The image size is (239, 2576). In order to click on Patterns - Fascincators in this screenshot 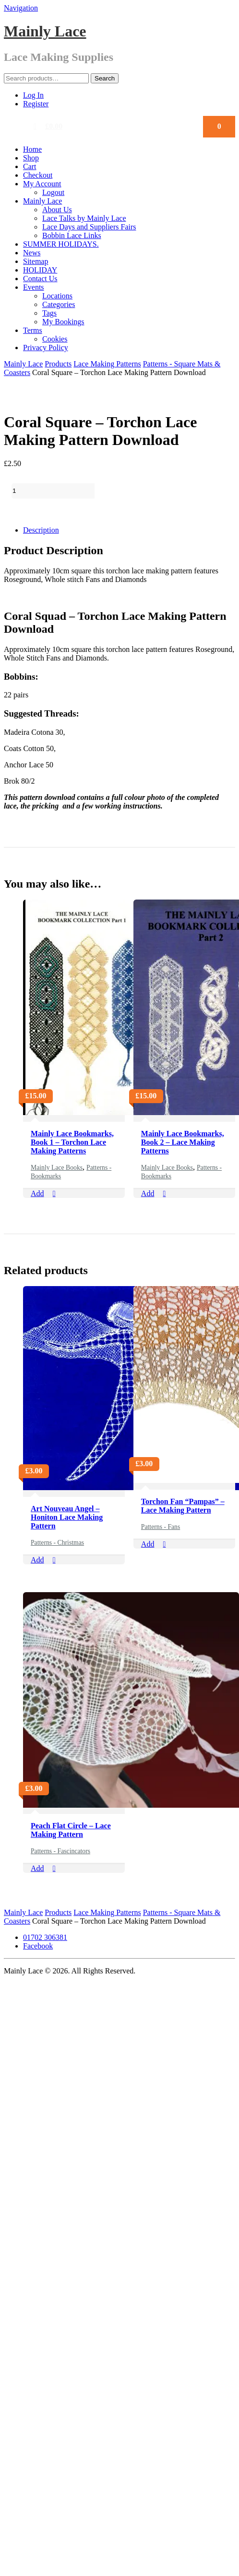, I will do `click(60, 1851)`.